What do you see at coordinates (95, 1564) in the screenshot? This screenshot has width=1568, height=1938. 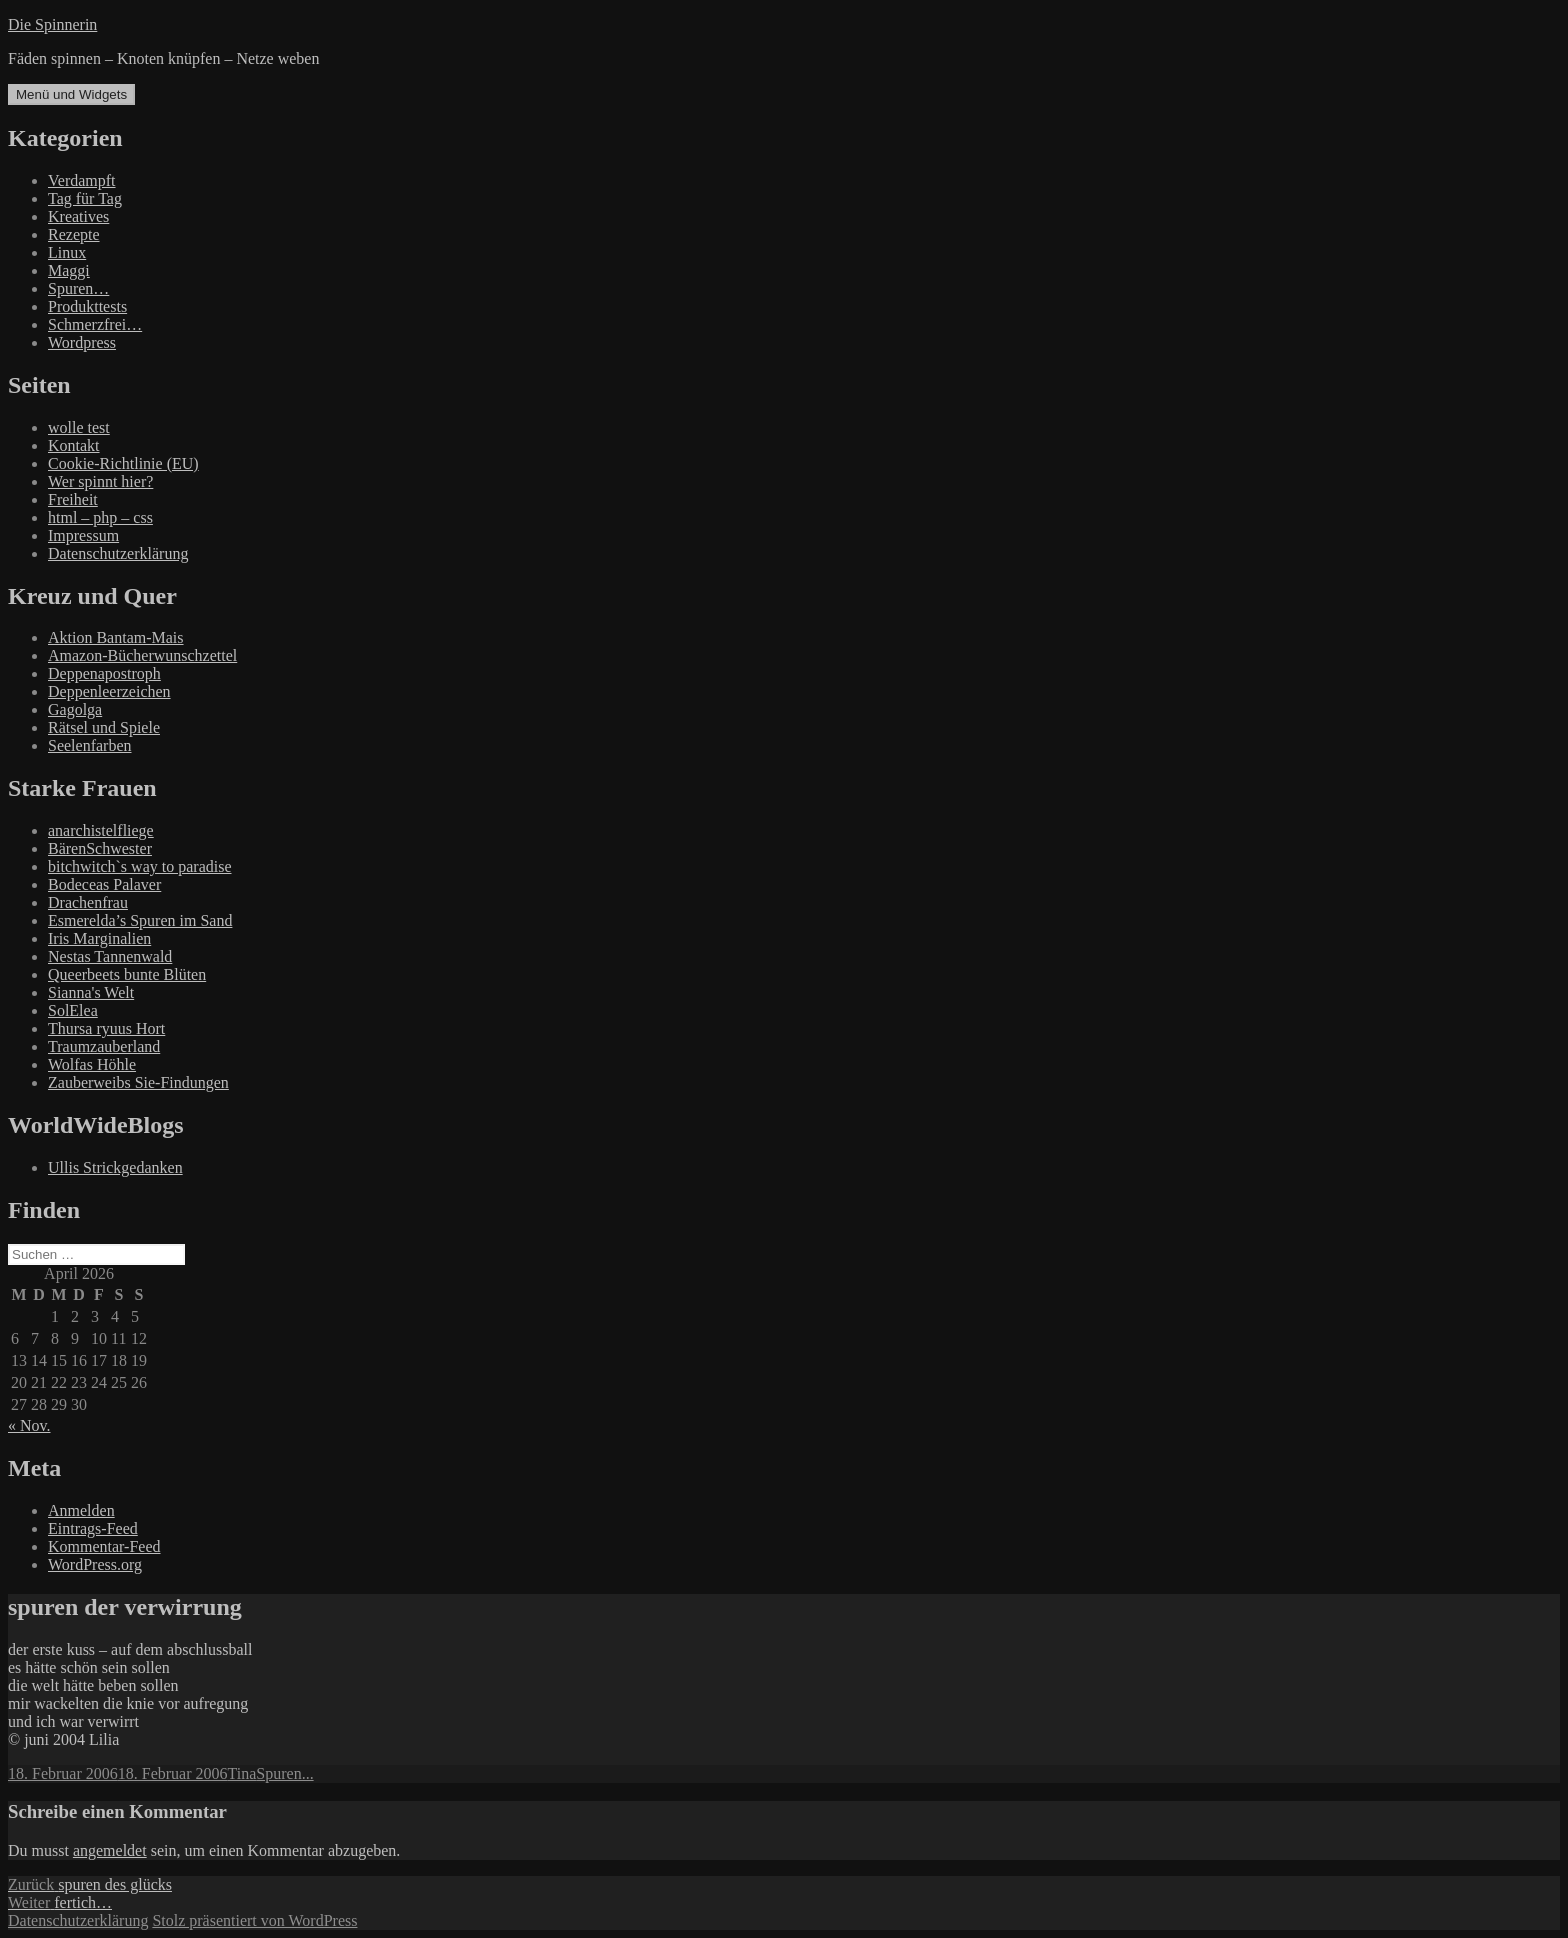 I see `WordPress.org` at bounding box center [95, 1564].